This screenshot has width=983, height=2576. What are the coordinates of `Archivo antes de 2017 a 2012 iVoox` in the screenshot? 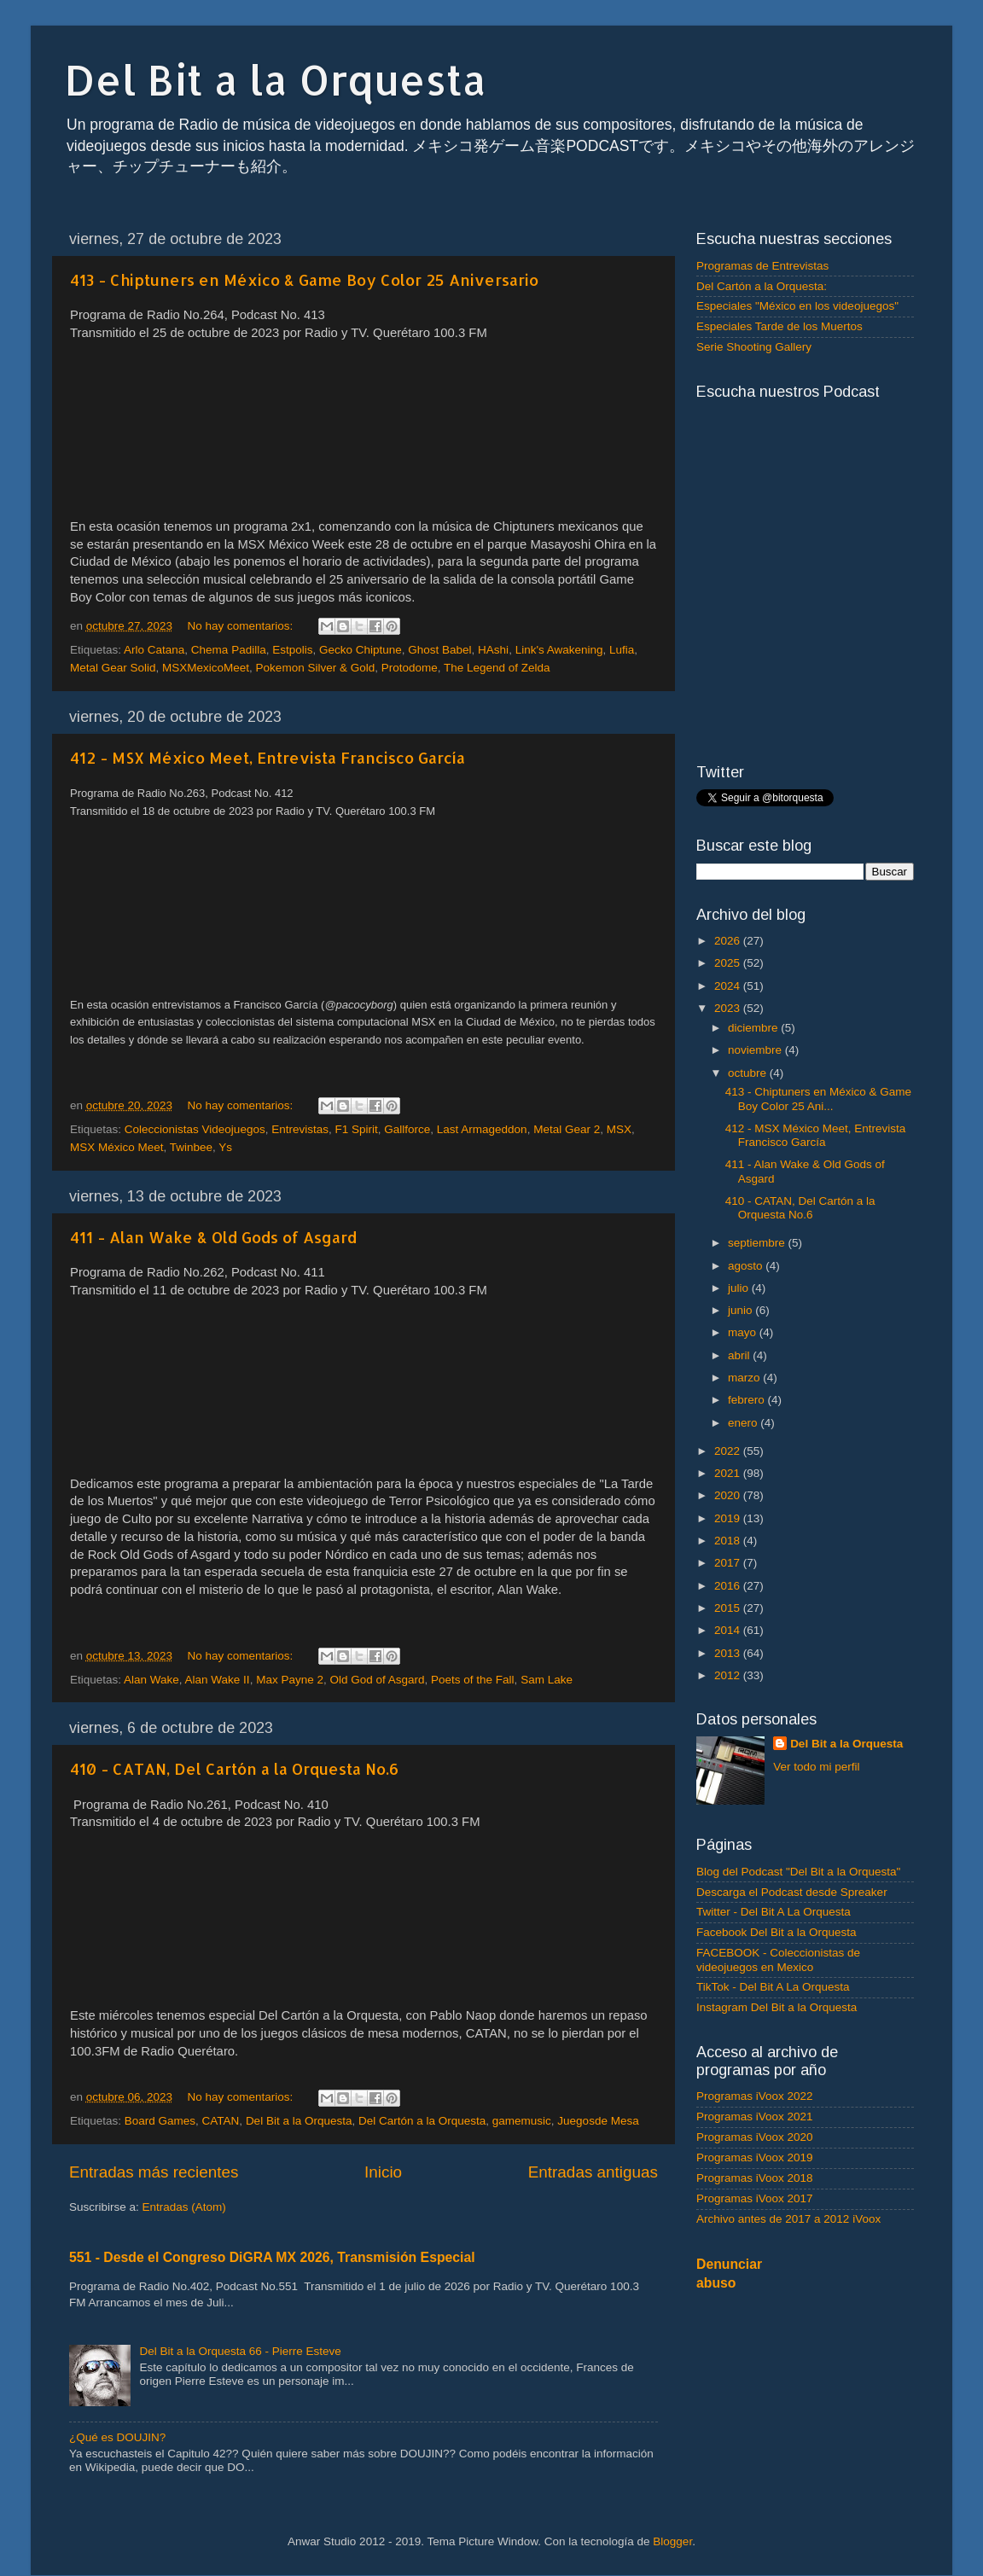 It's located at (788, 2219).